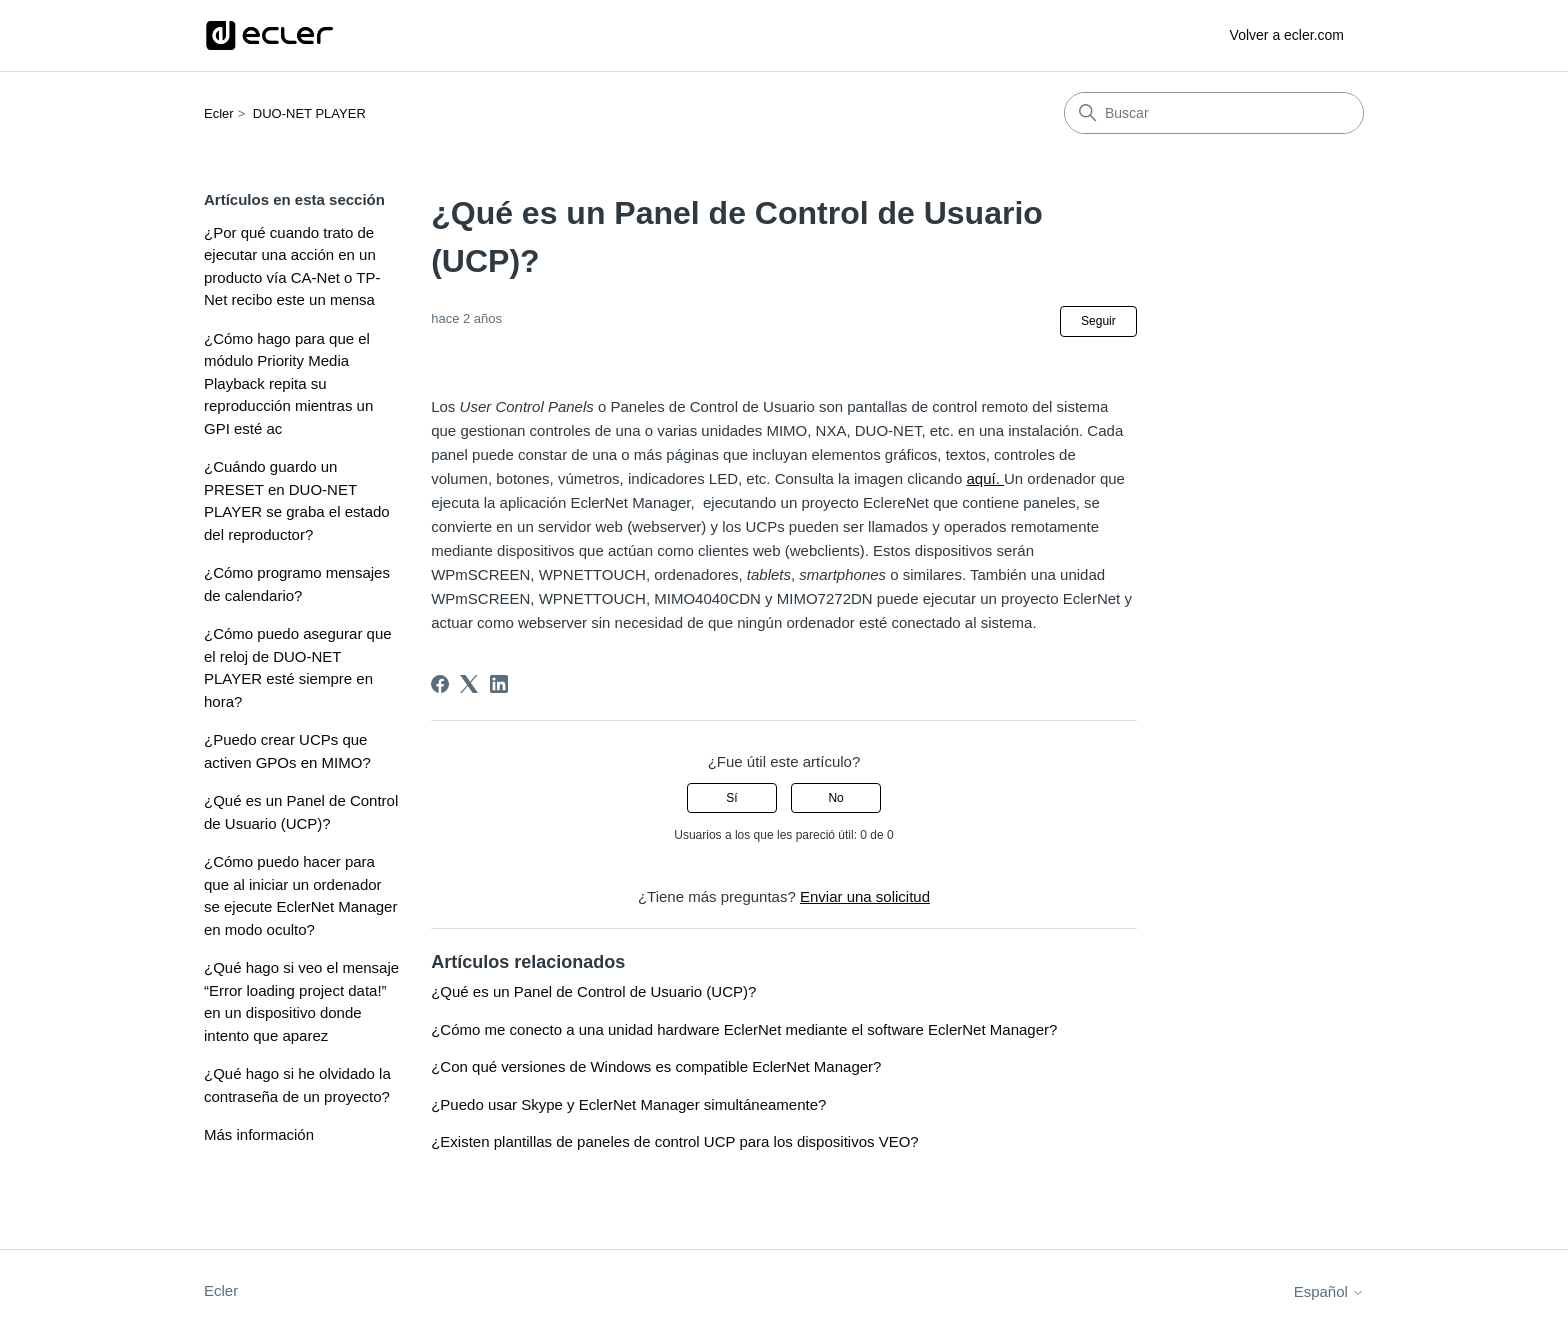  Describe the element at coordinates (440, 684) in the screenshot. I see `[Facebook]` at that location.